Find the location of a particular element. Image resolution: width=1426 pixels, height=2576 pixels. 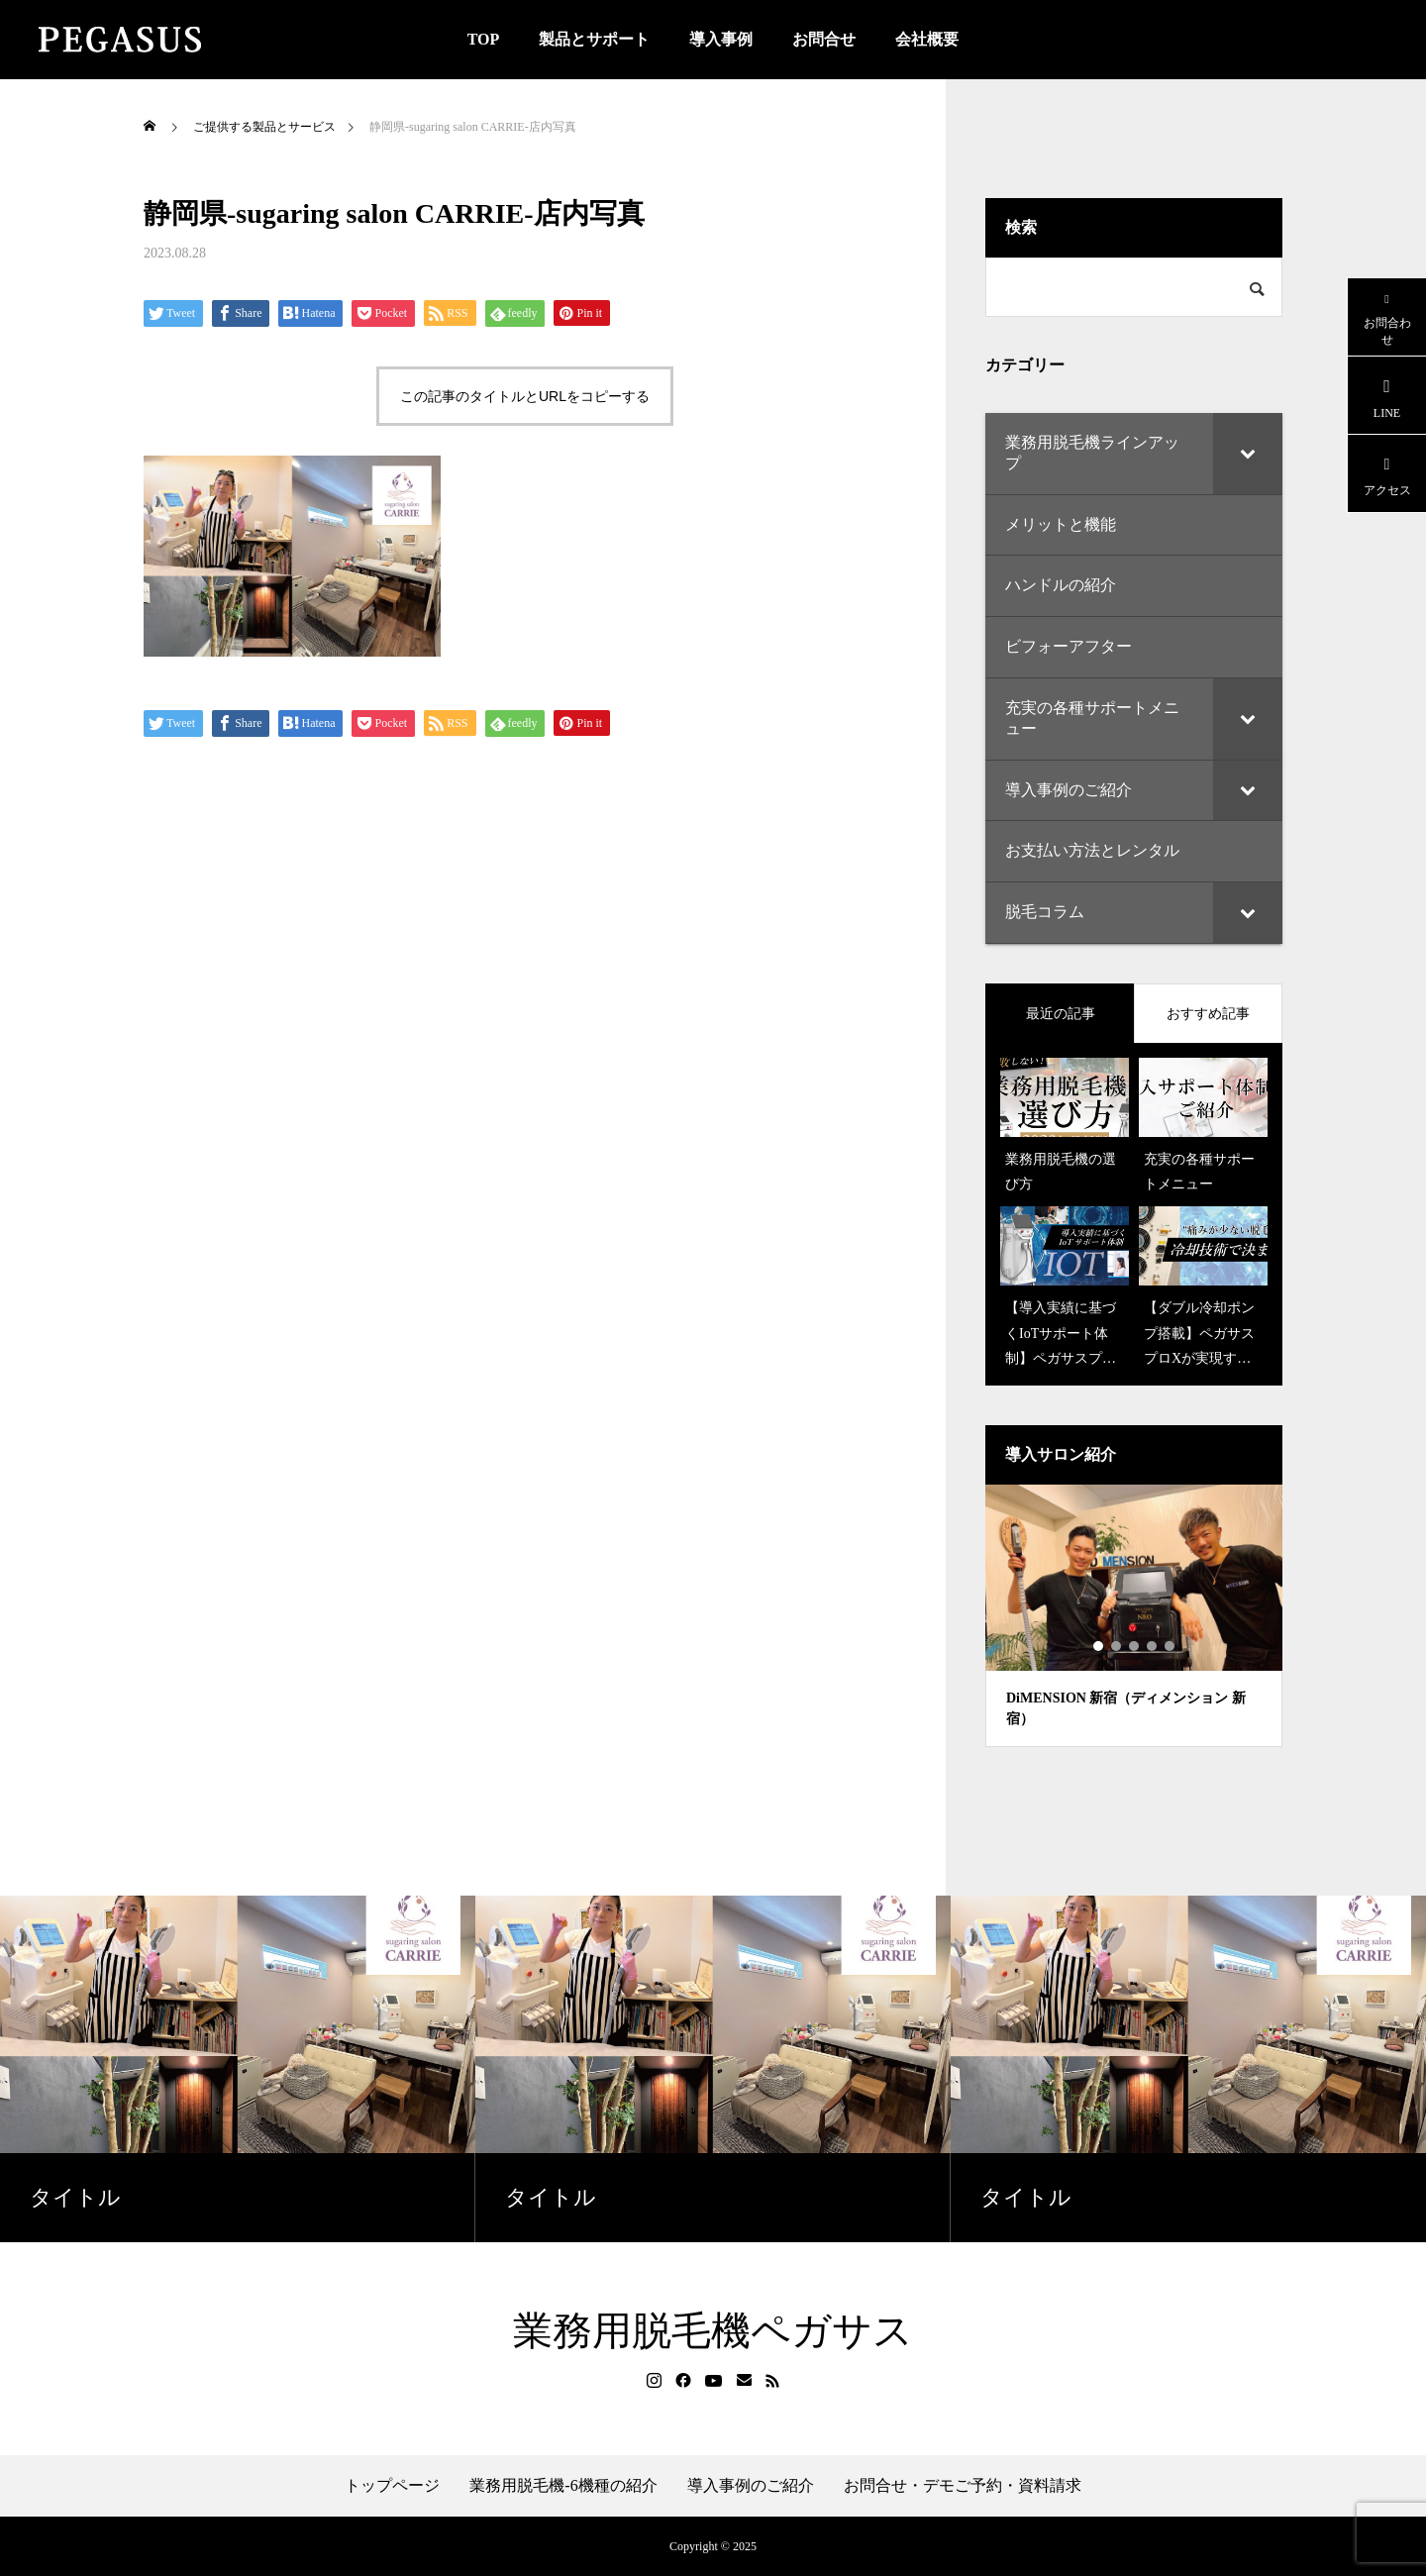

導入事例 is located at coordinates (721, 39).